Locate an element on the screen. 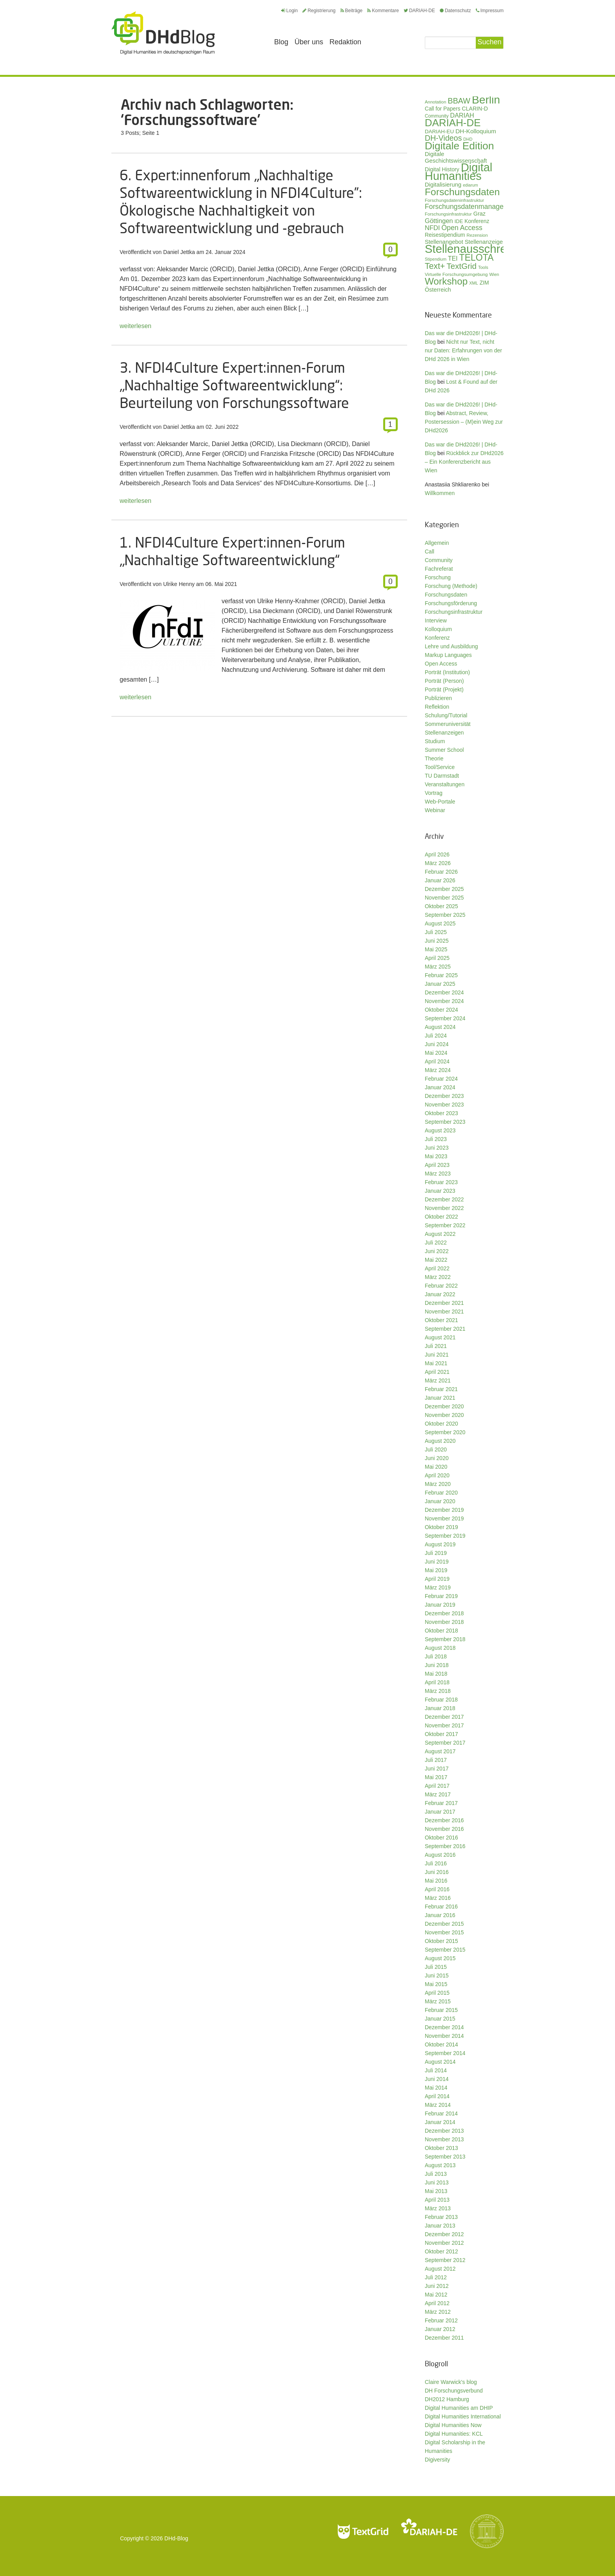  August 2022 is located at coordinates (440, 1234).